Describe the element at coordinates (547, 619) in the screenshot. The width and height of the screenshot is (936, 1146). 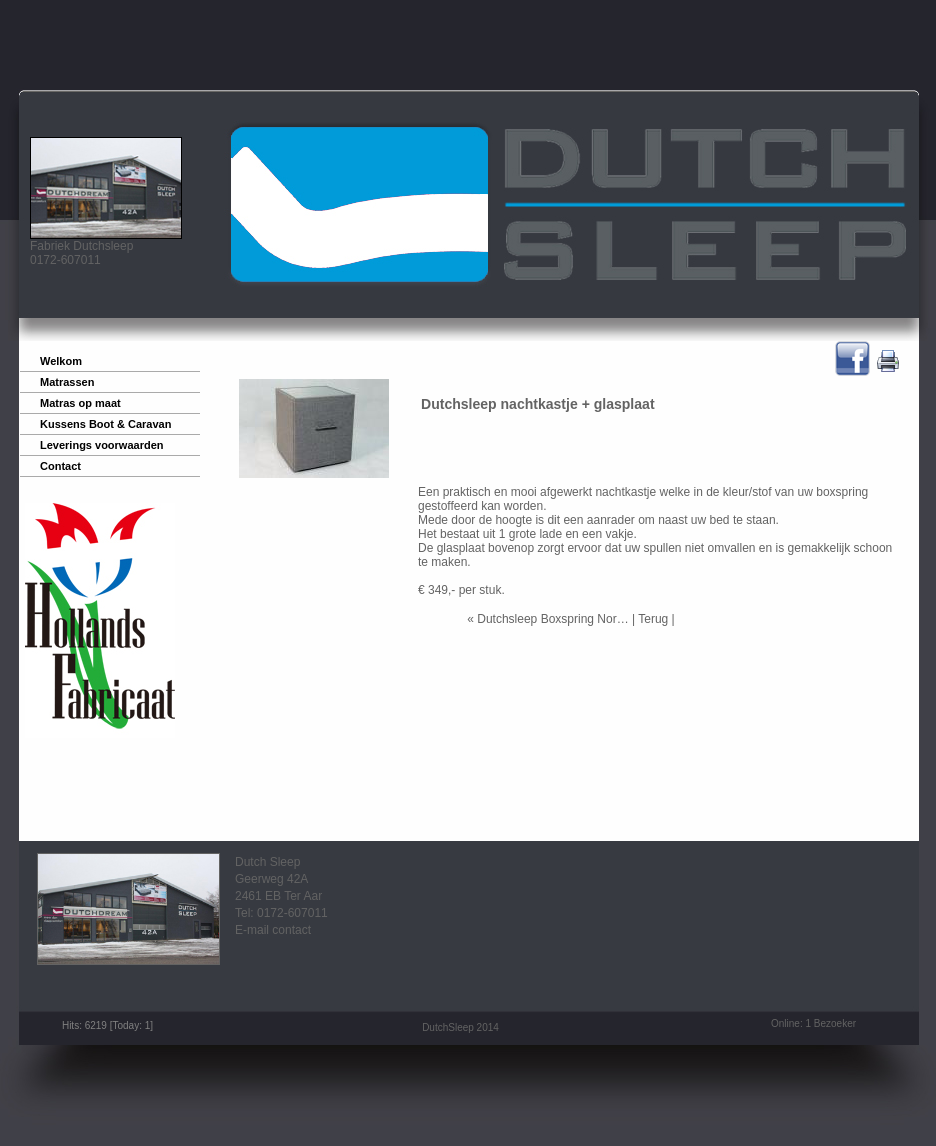
I see `« Dutchsleep Boxspring Nor…` at that location.